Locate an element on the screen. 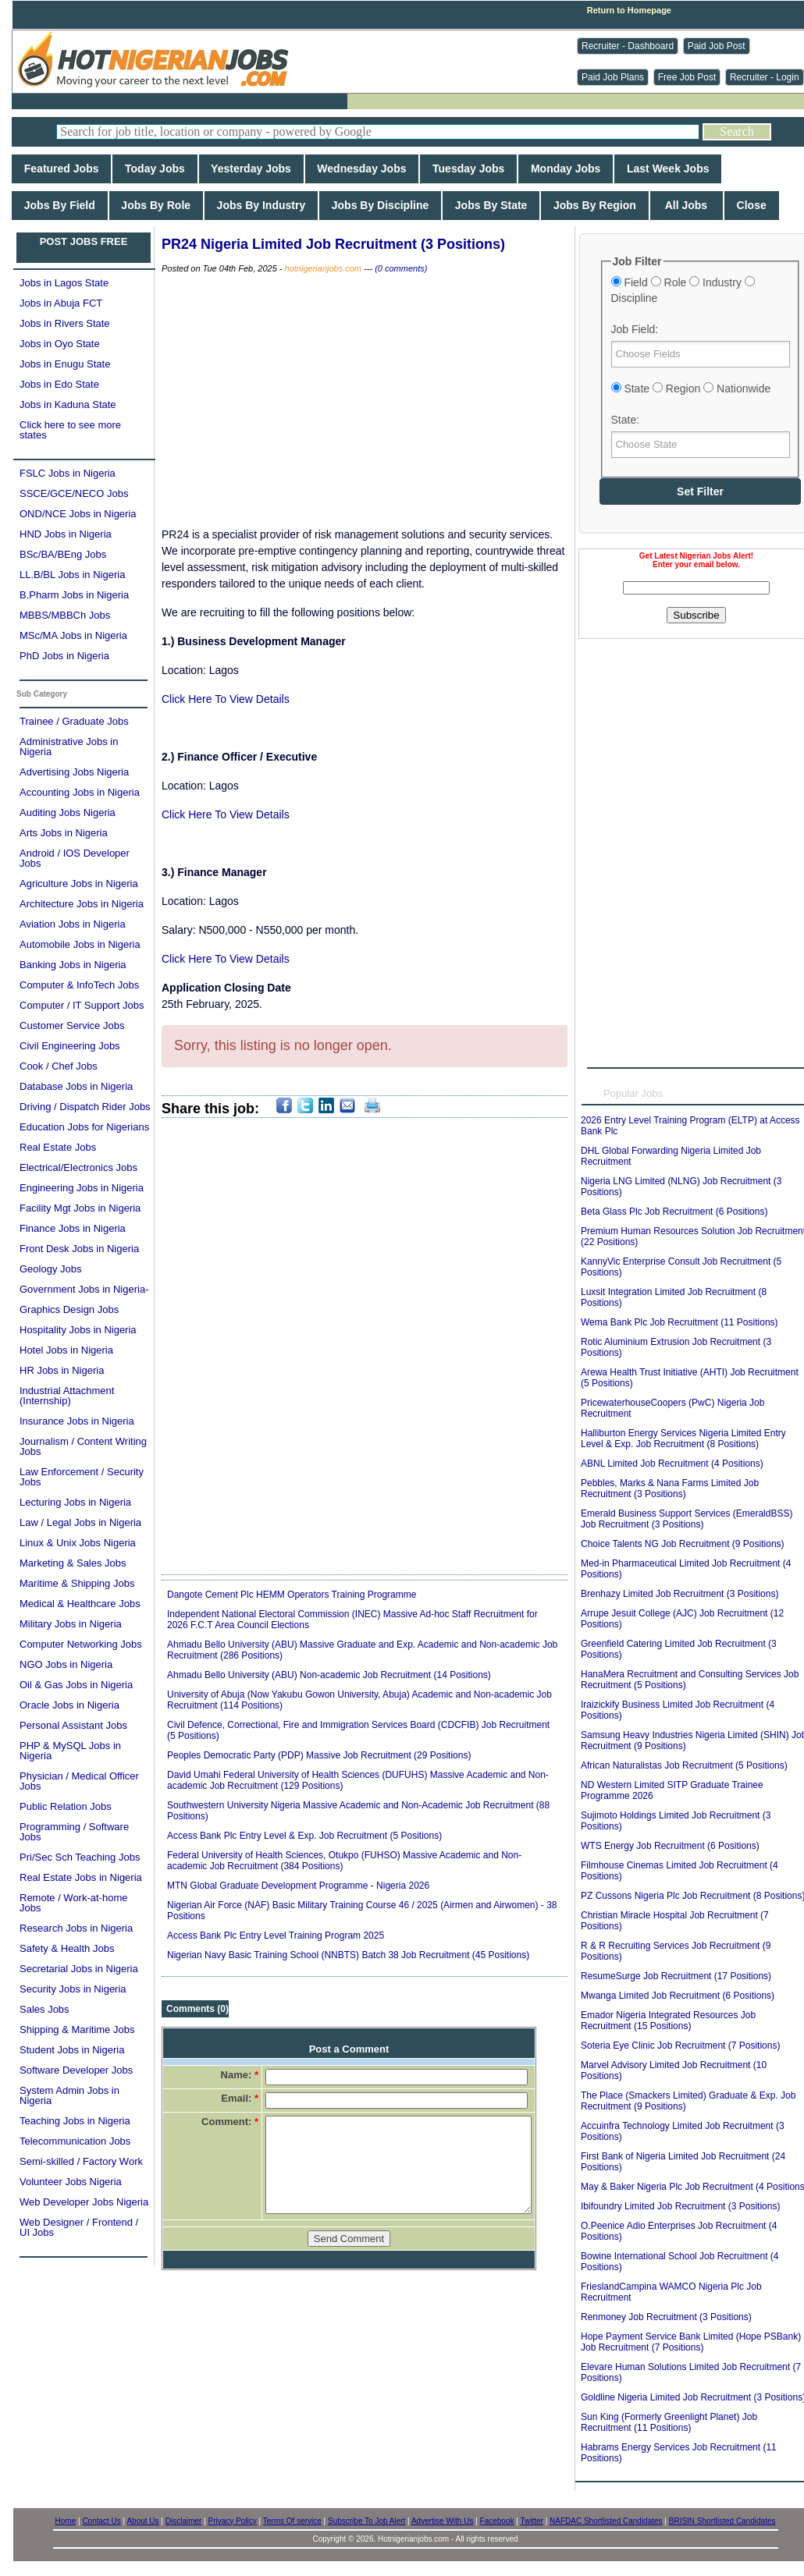  OND/NCE Jobs in Nigeria is located at coordinates (78, 514).